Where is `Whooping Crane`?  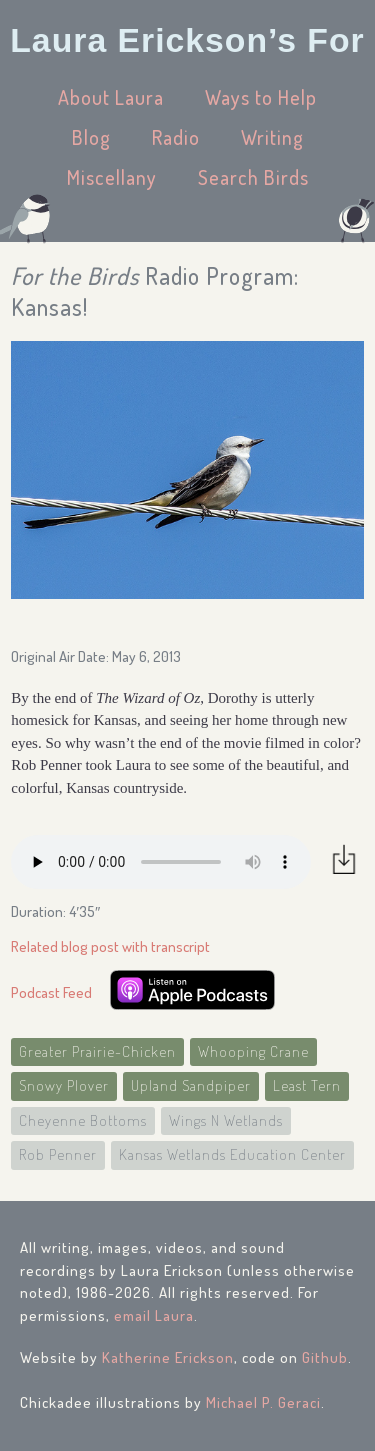
Whooping Crane is located at coordinates (253, 1051).